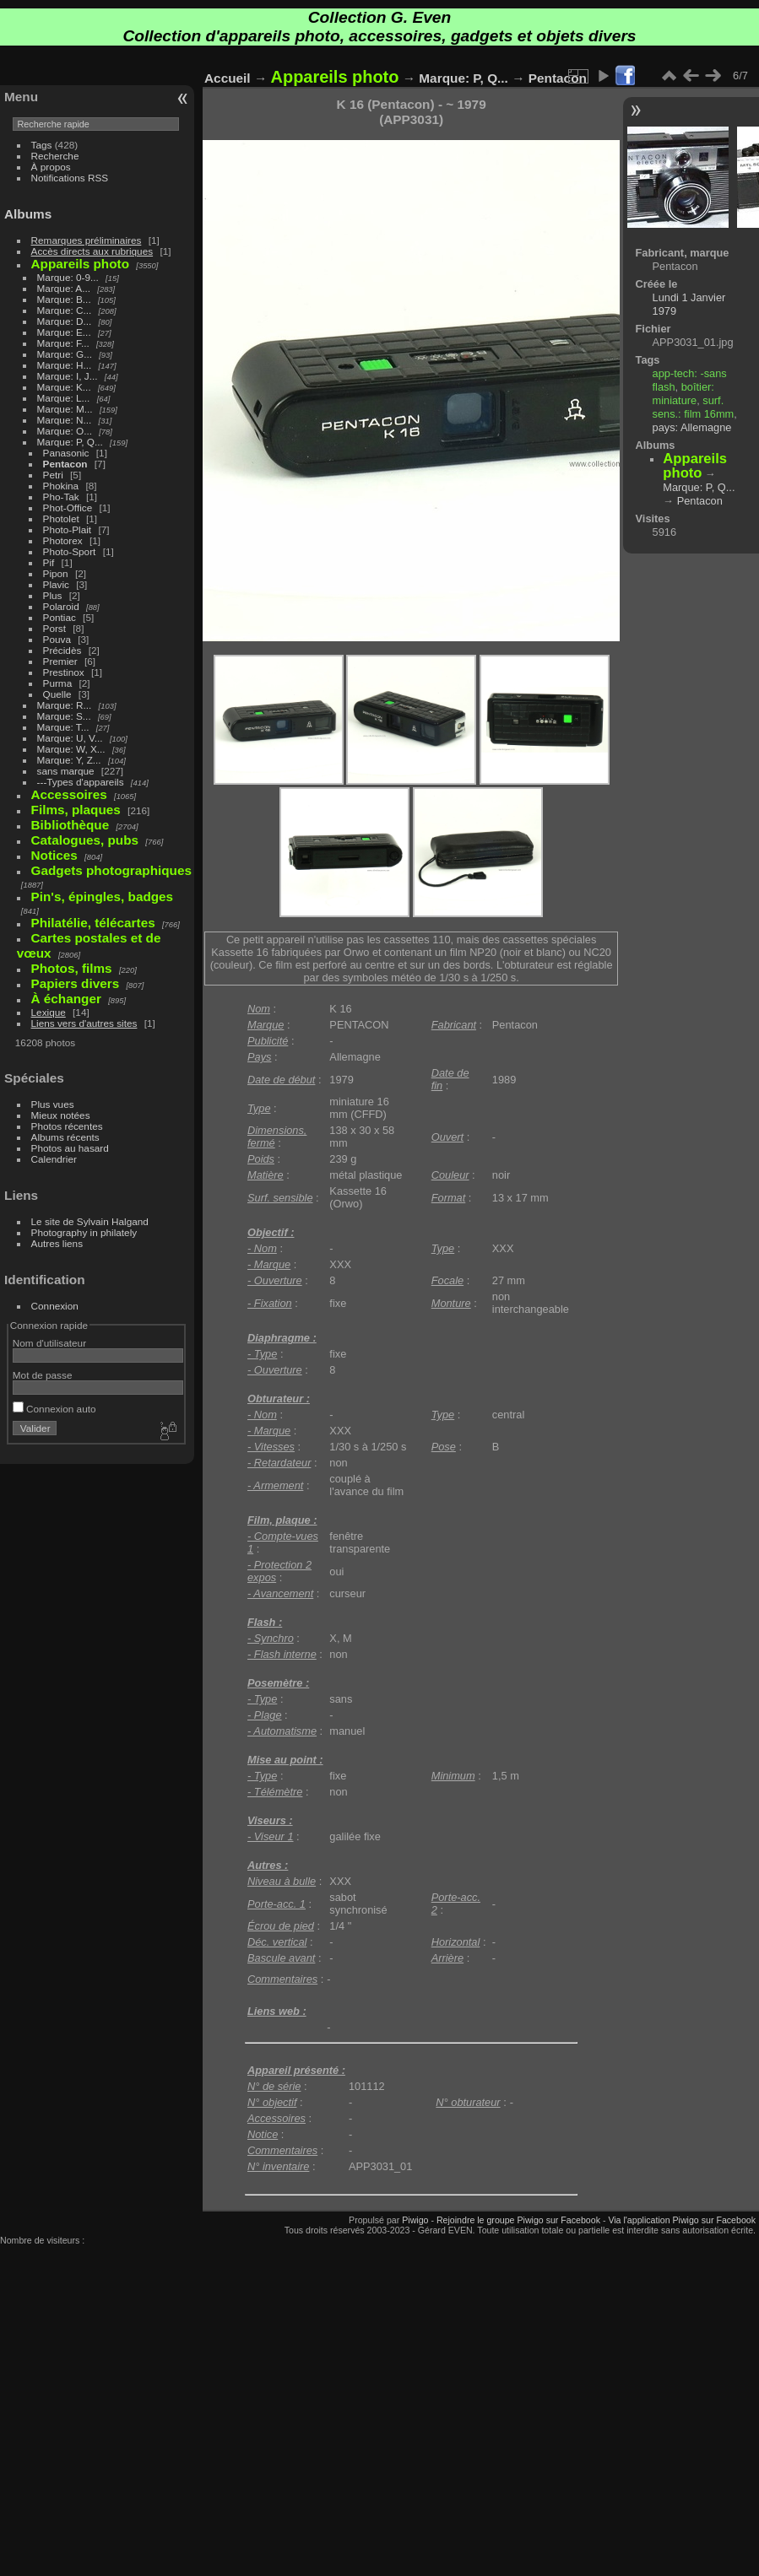 Image resolution: width=759 pixels, height=2576 pixels. What do you see at coordinates (53, 474) in the screenshot?
I see `Petri` at bounding box center [53, 474].